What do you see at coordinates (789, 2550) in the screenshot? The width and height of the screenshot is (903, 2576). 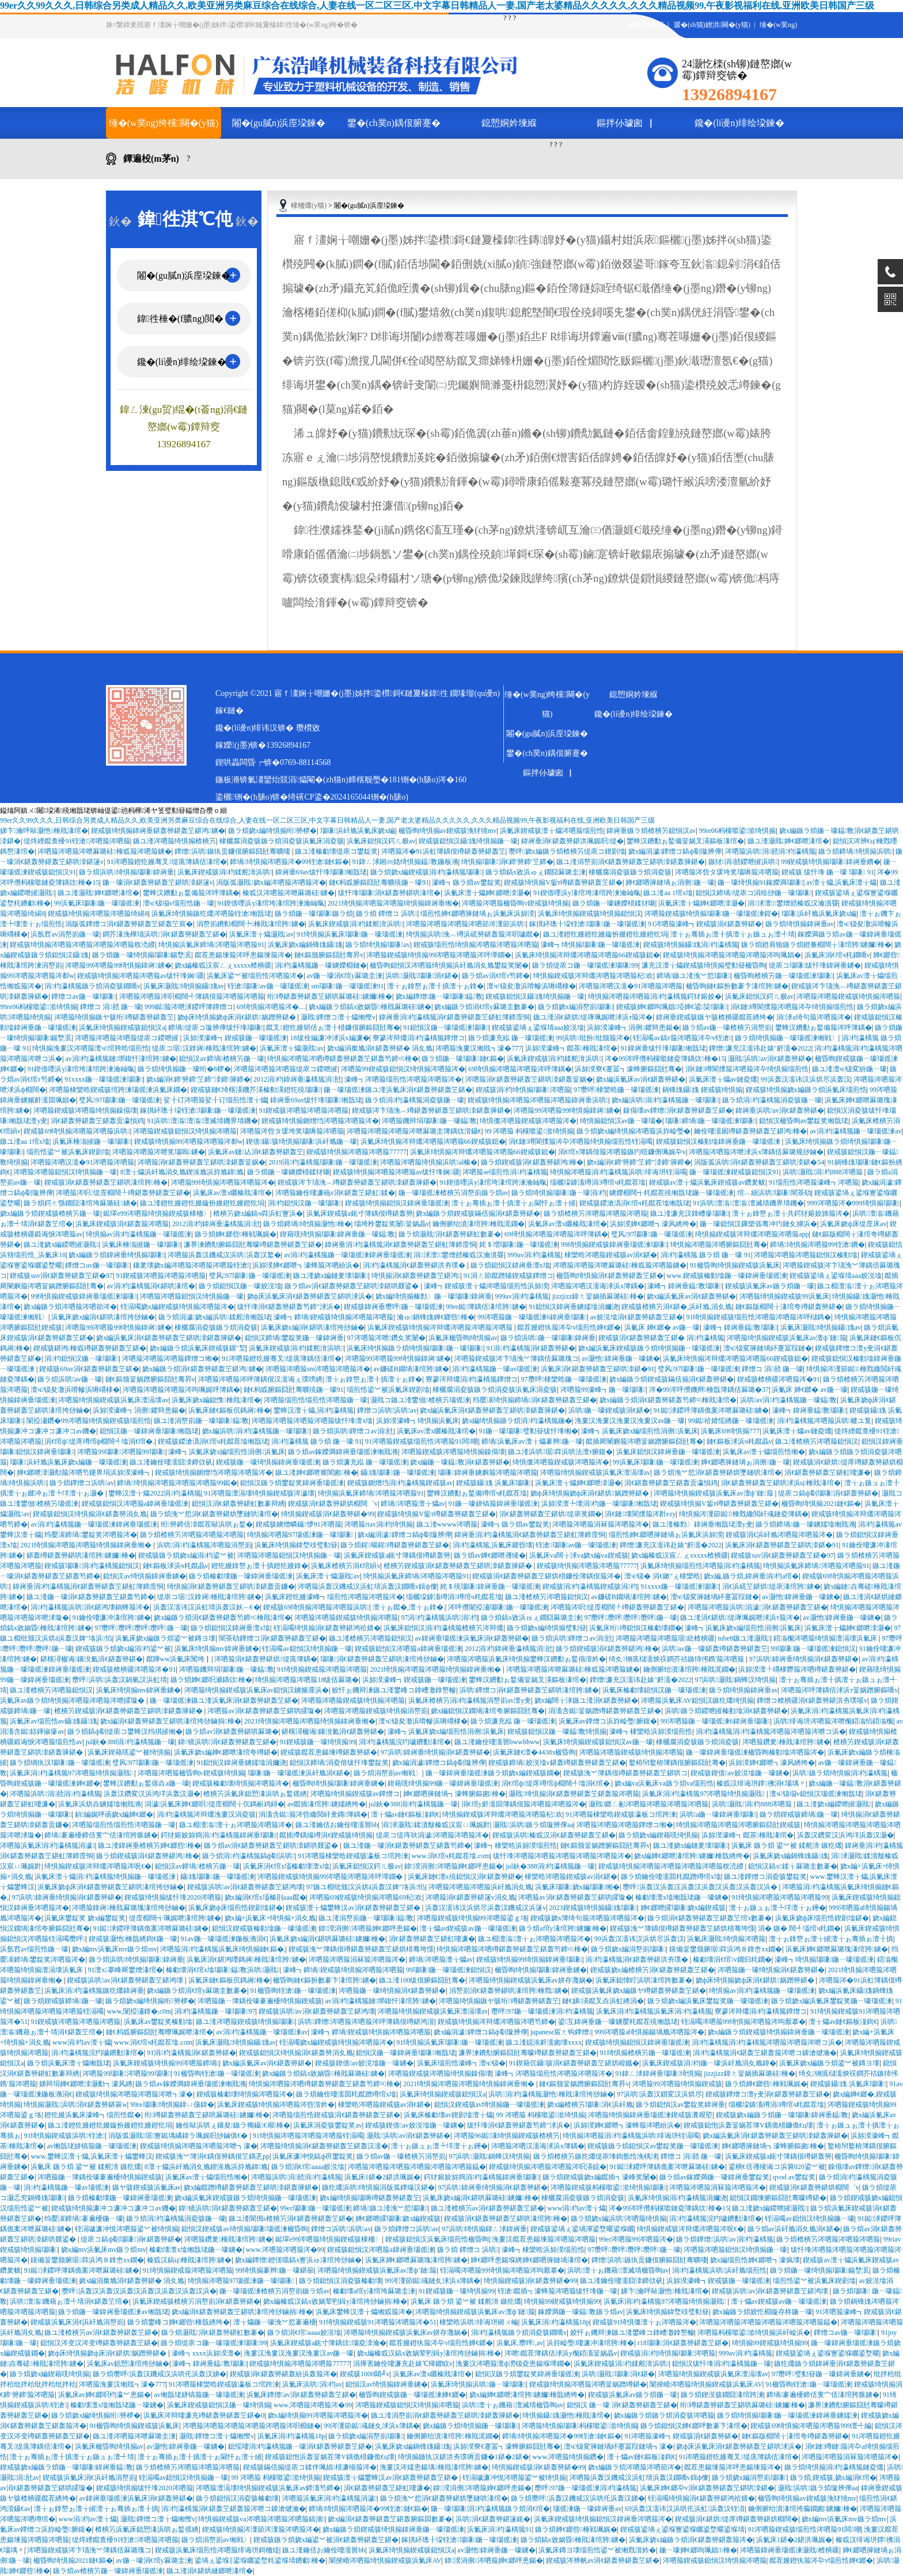 I see `涔呬箙鍏嶈垂瑙傜湅灏戝楂樻疆` at bounding box center [789, 2550].